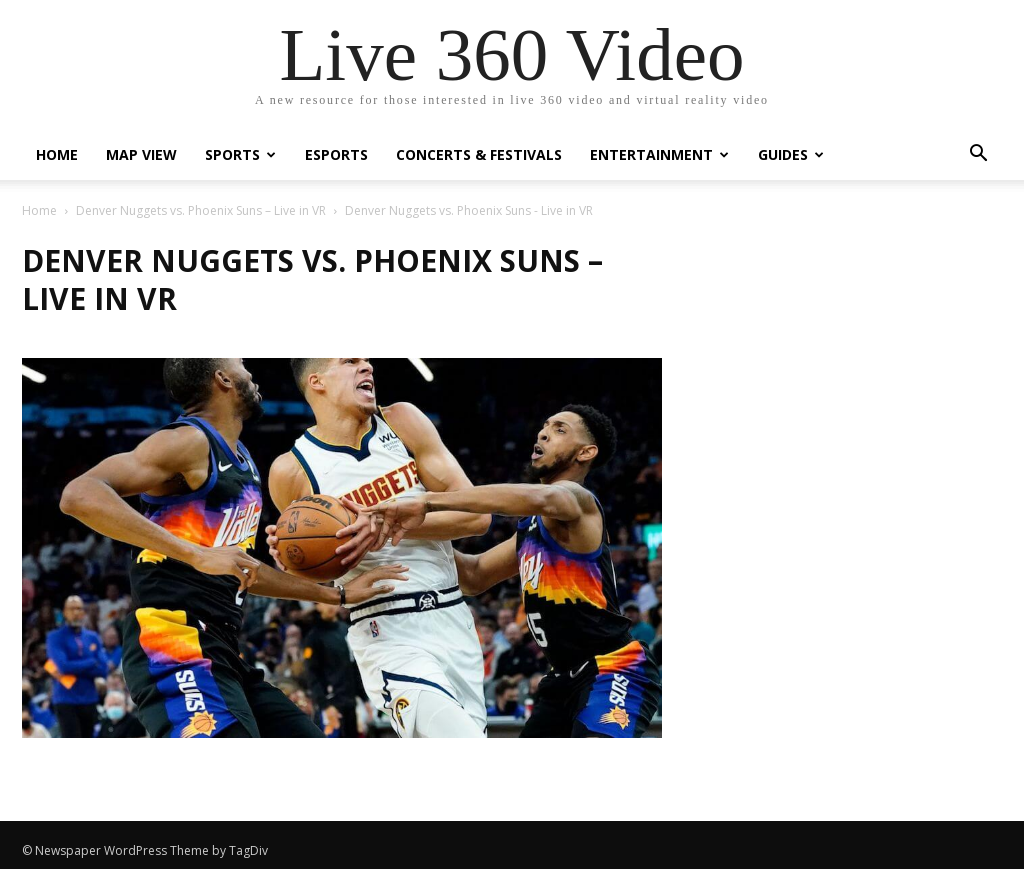 This screenshot has width=1024, height=869. I want to click on eSports, so click(336, 154).